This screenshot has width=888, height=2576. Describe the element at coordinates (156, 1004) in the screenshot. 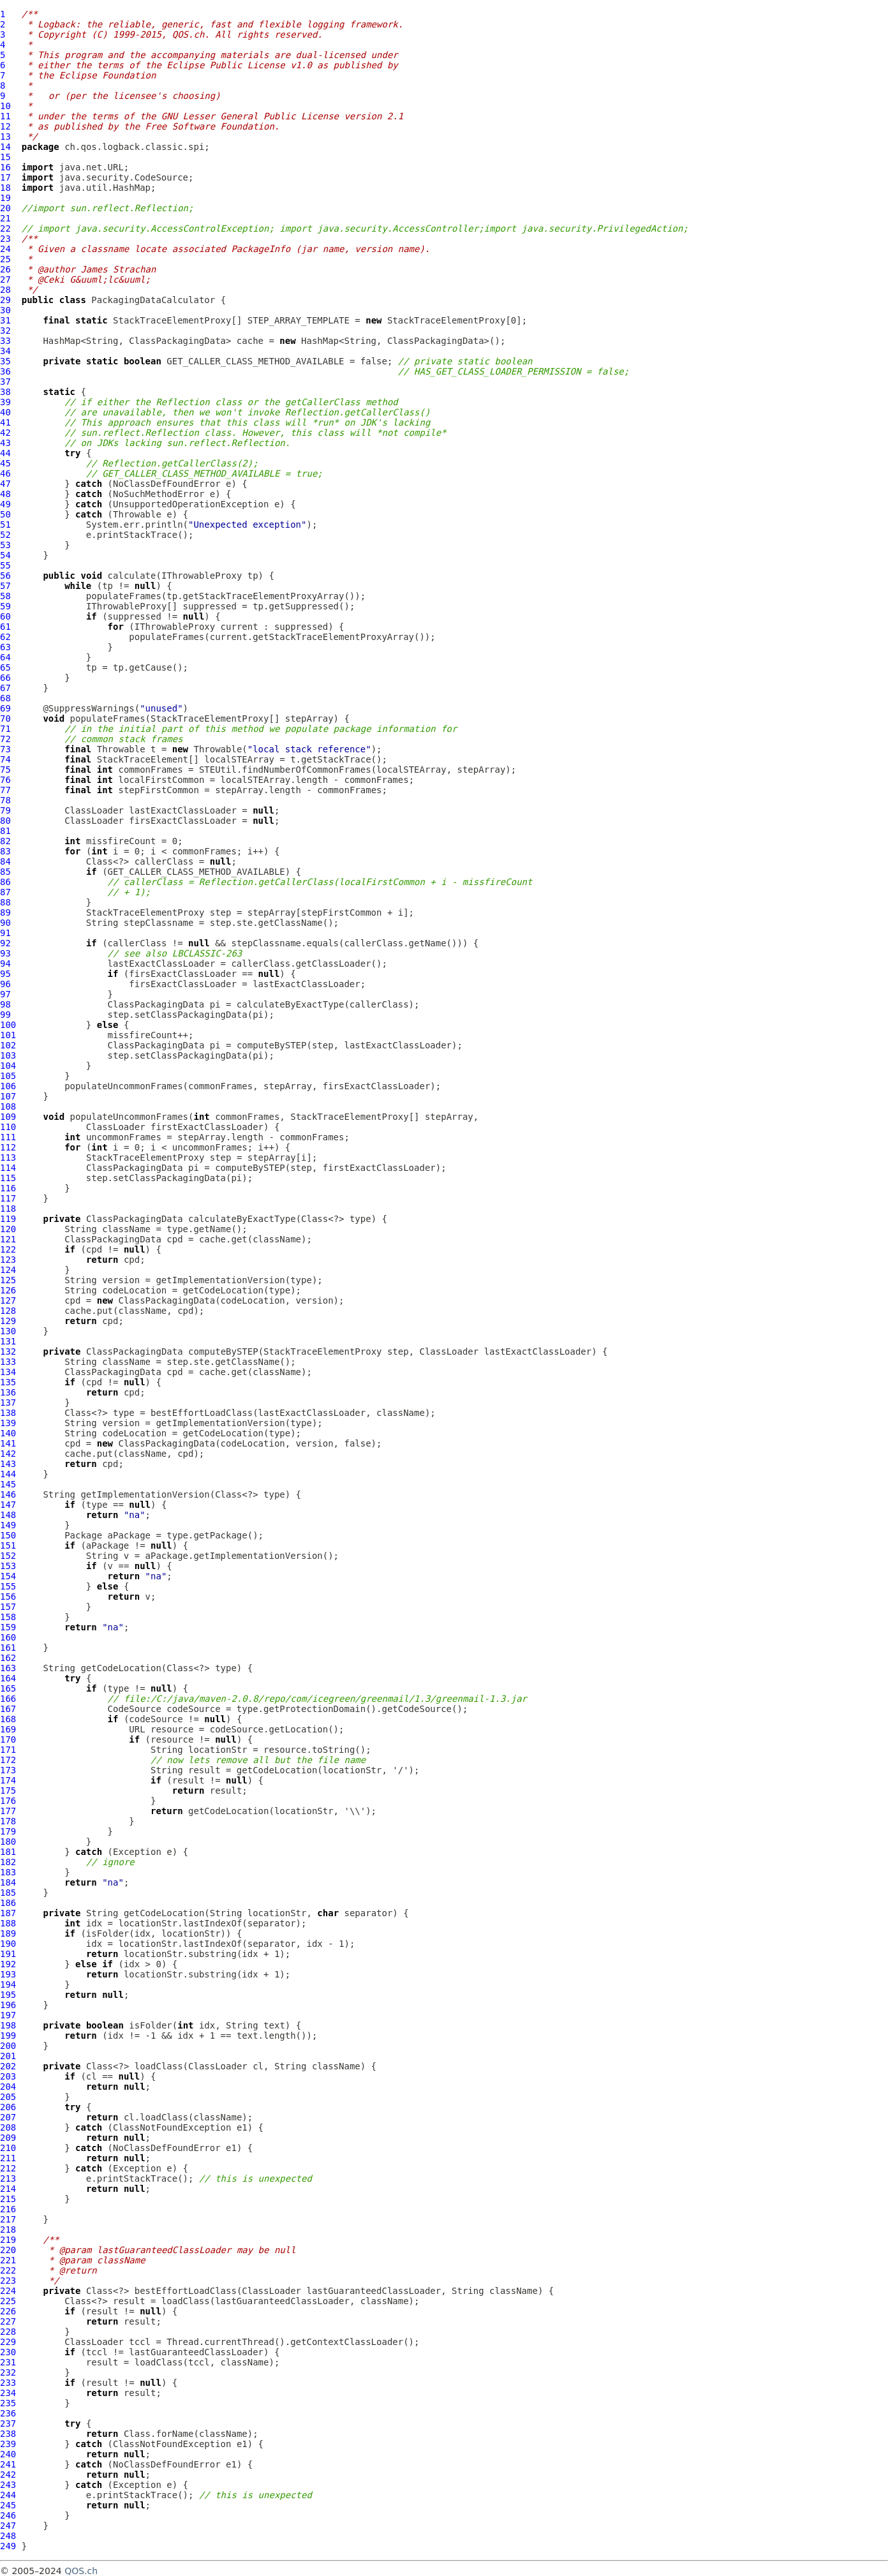

I see `ClassPackagingData` at that location.